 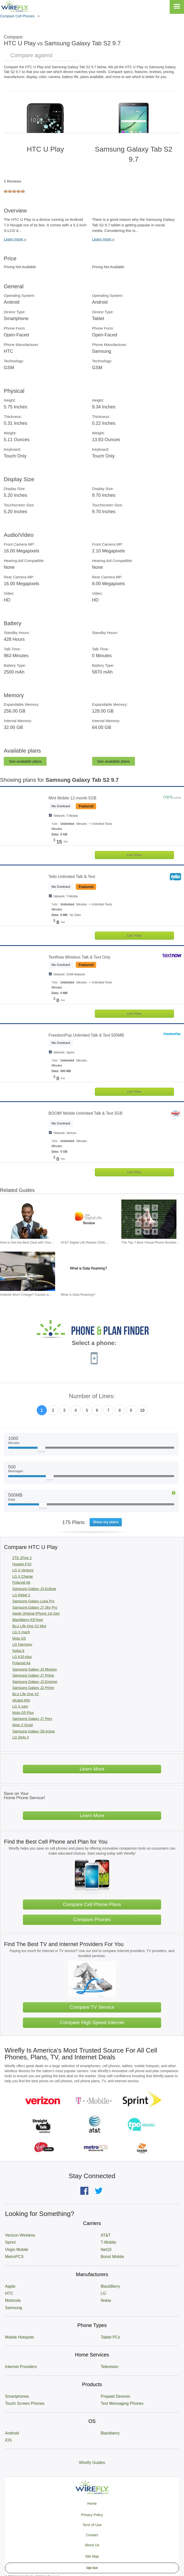 What do you see at coordinates (21, 1663) in the screenshot?
I see `Polaroid A4` at bounding box center [21, 1663].